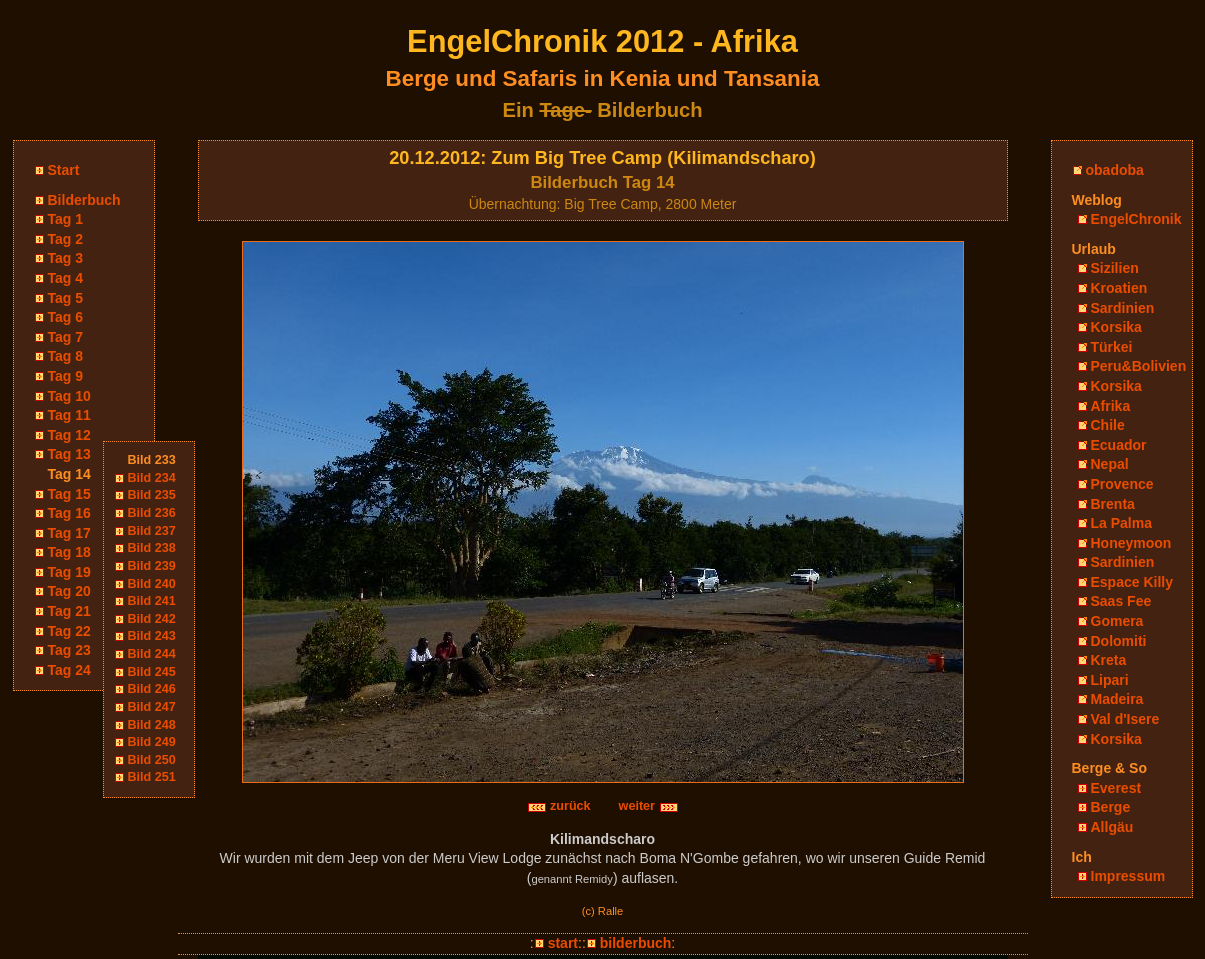 This screenshot has width=1205, height=959. I want to click on Bilderbuch, so click(84, 200).